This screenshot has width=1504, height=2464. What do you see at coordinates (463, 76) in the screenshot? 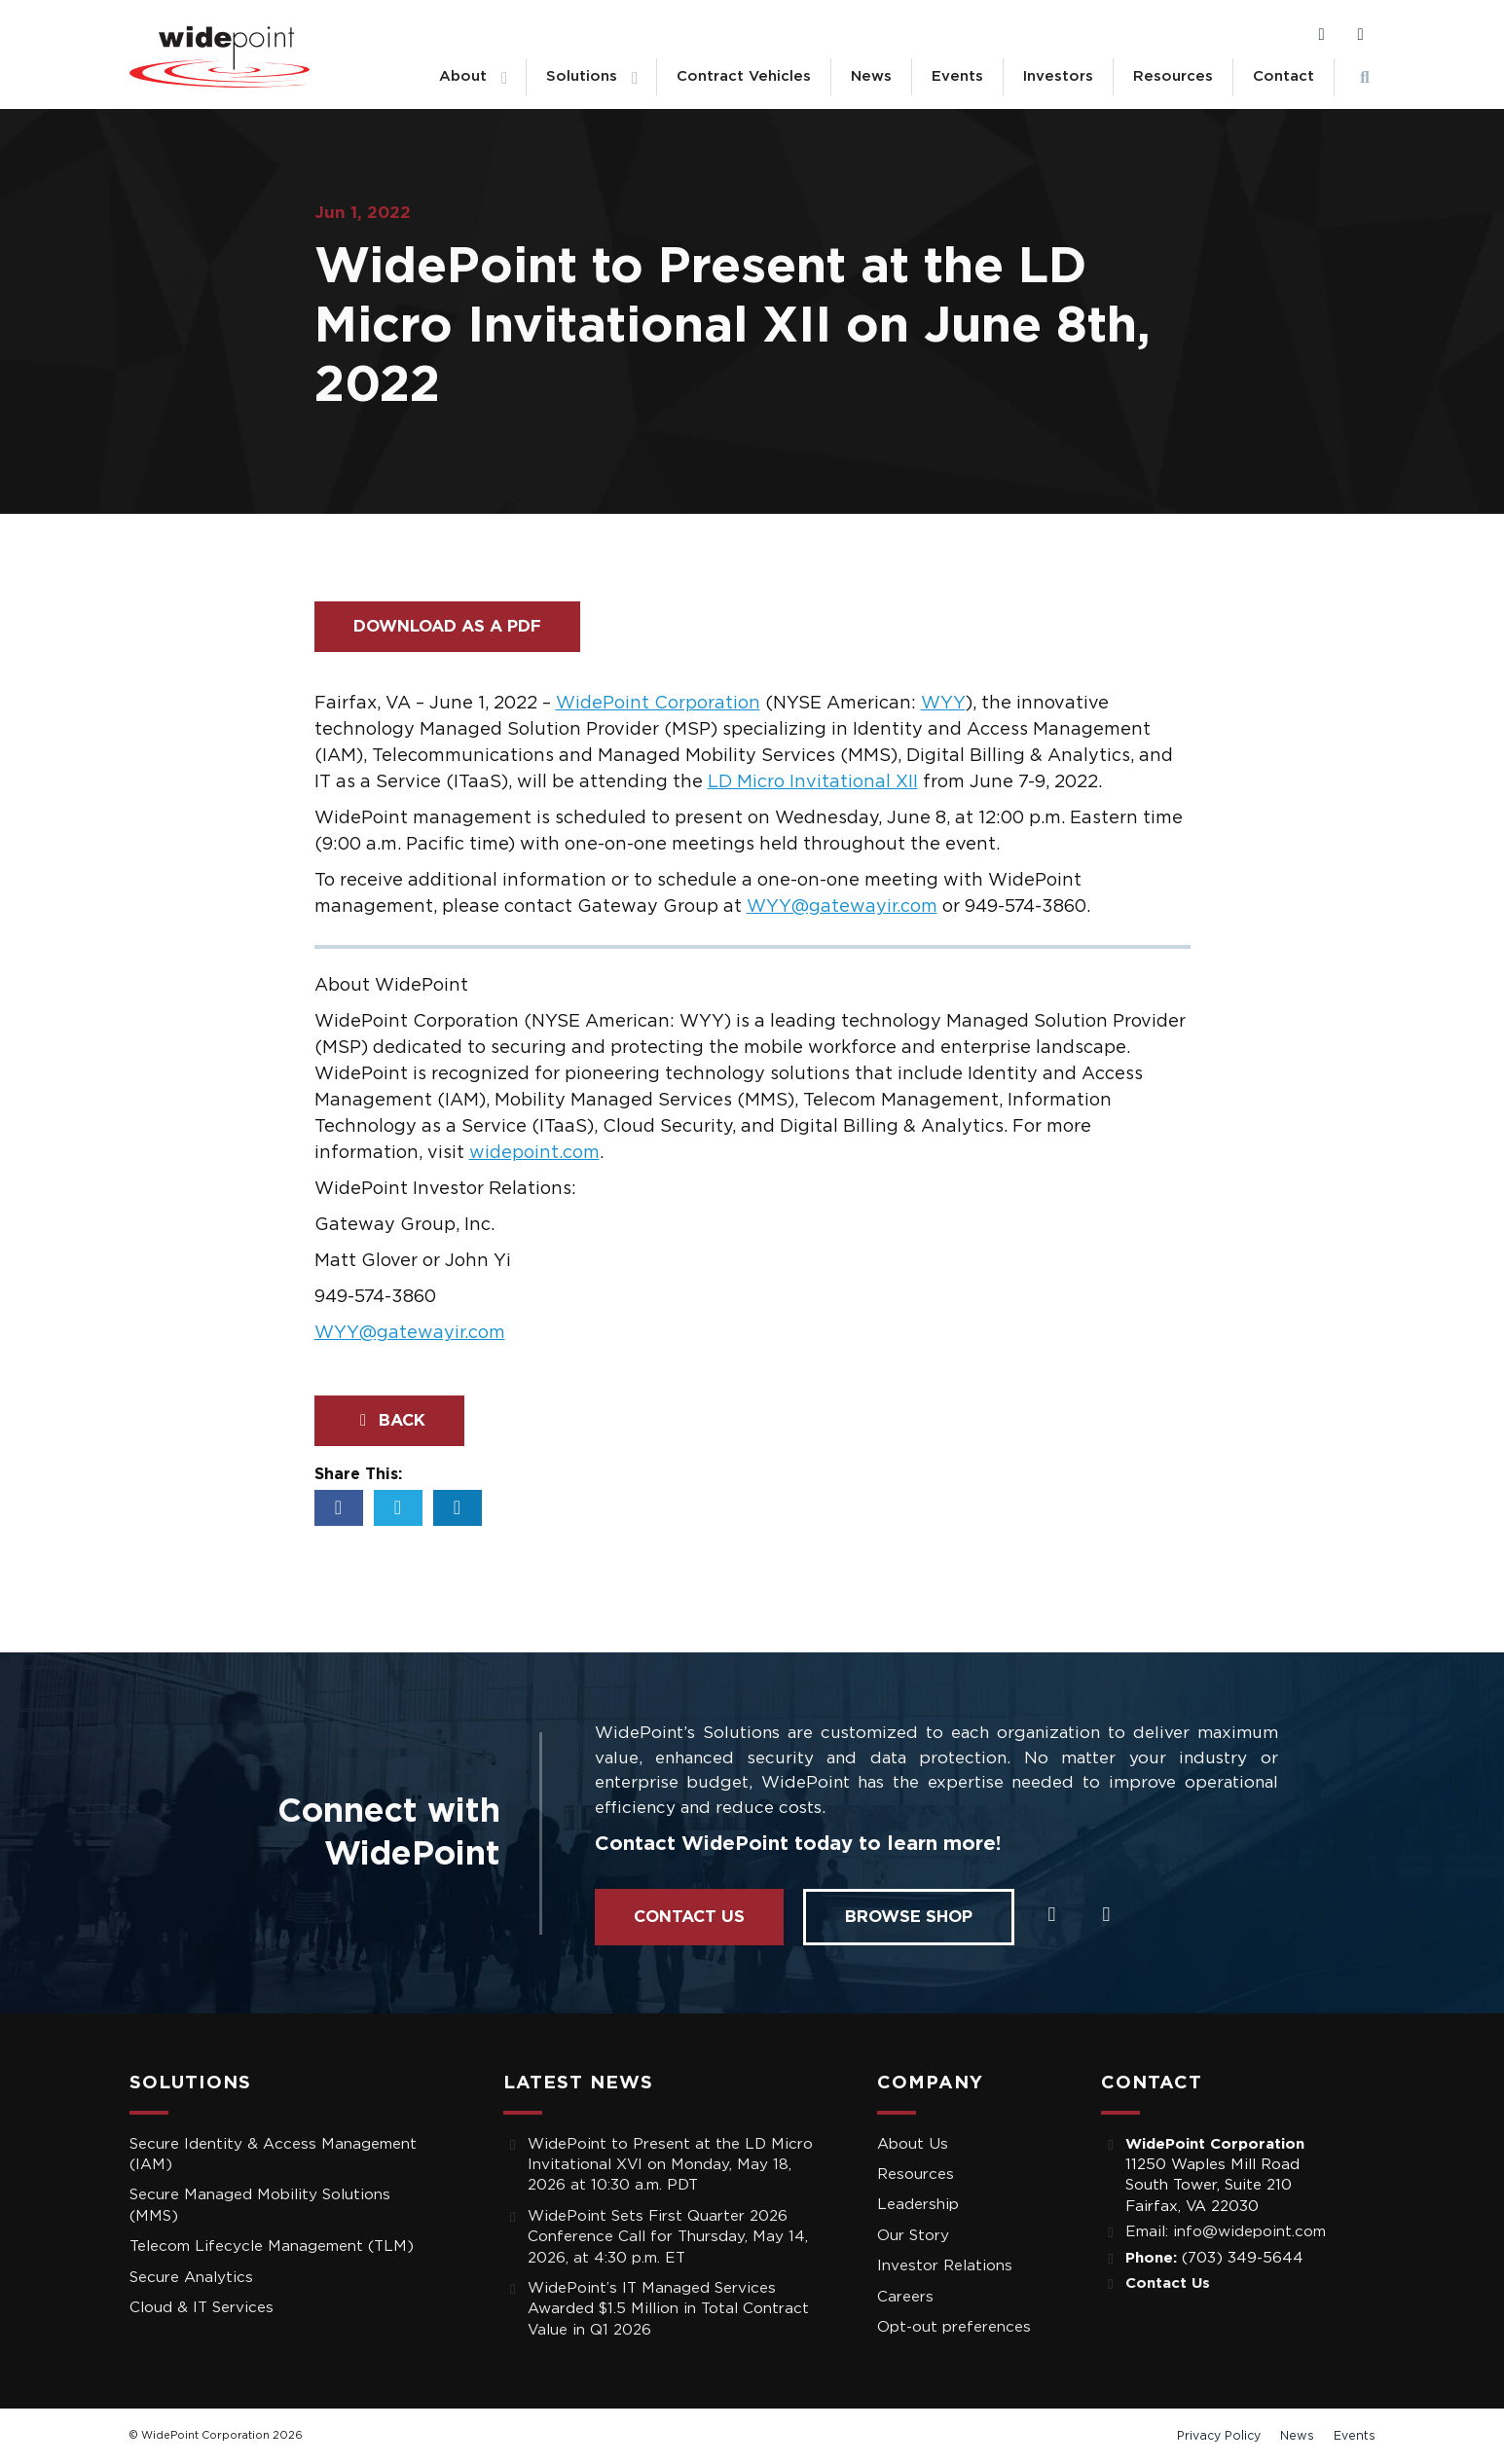
I see `About` at bounding box center [463, 76].